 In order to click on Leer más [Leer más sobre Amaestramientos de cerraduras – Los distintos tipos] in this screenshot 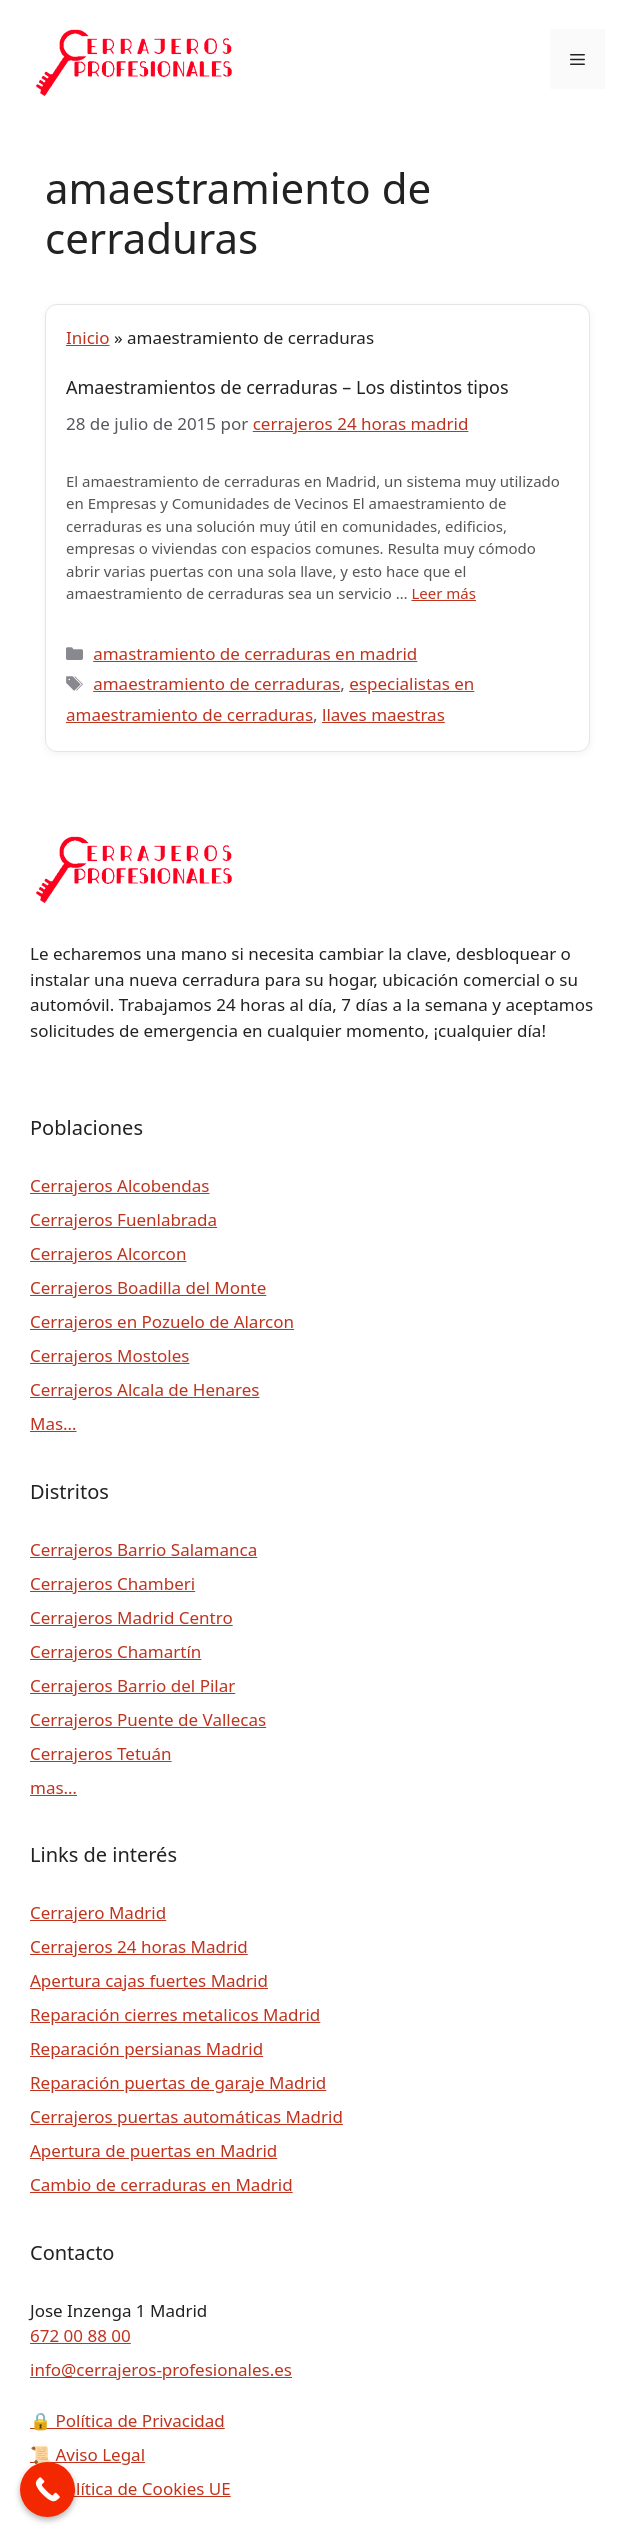, I will do `click(443, 593)`.